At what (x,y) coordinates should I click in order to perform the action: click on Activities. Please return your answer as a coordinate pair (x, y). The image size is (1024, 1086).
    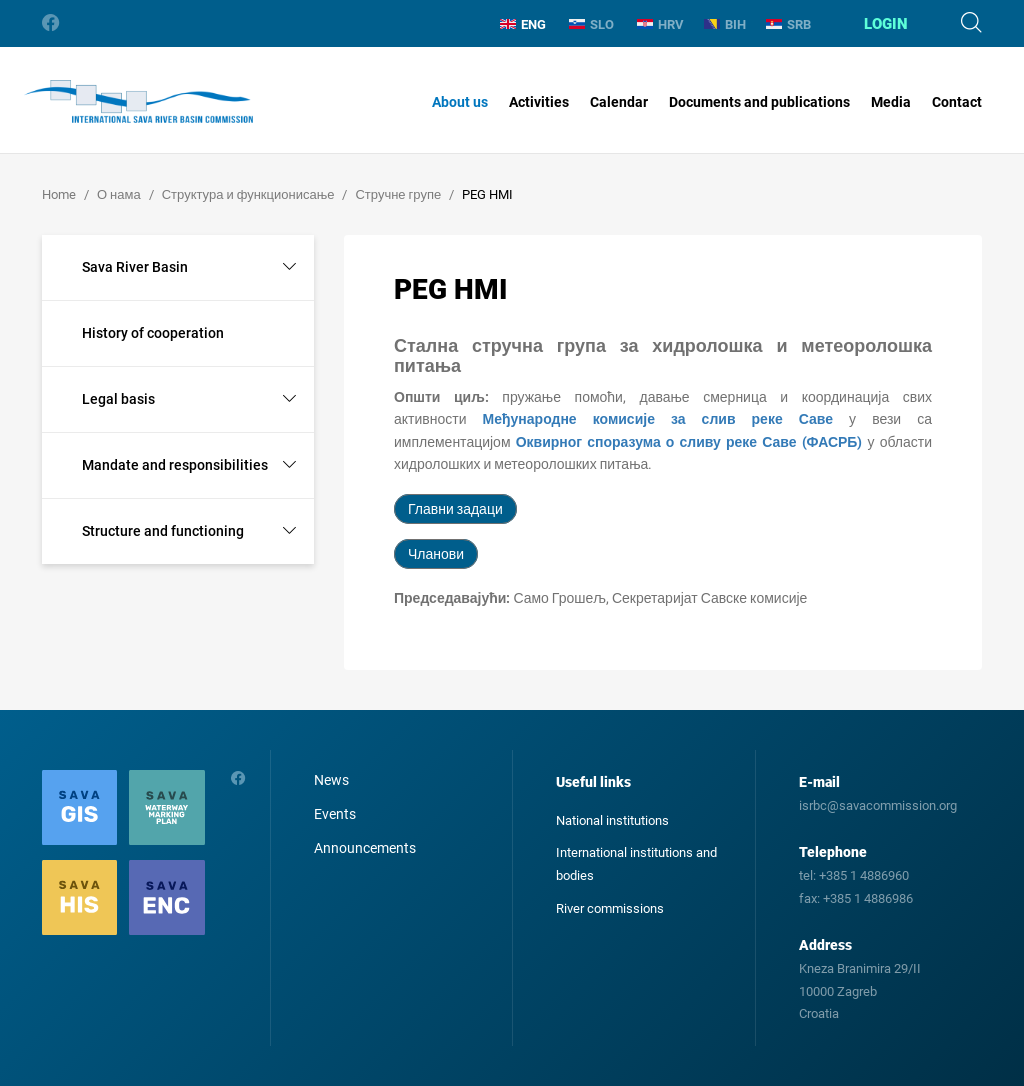
    Looking at the image, I should click on (539, 102).